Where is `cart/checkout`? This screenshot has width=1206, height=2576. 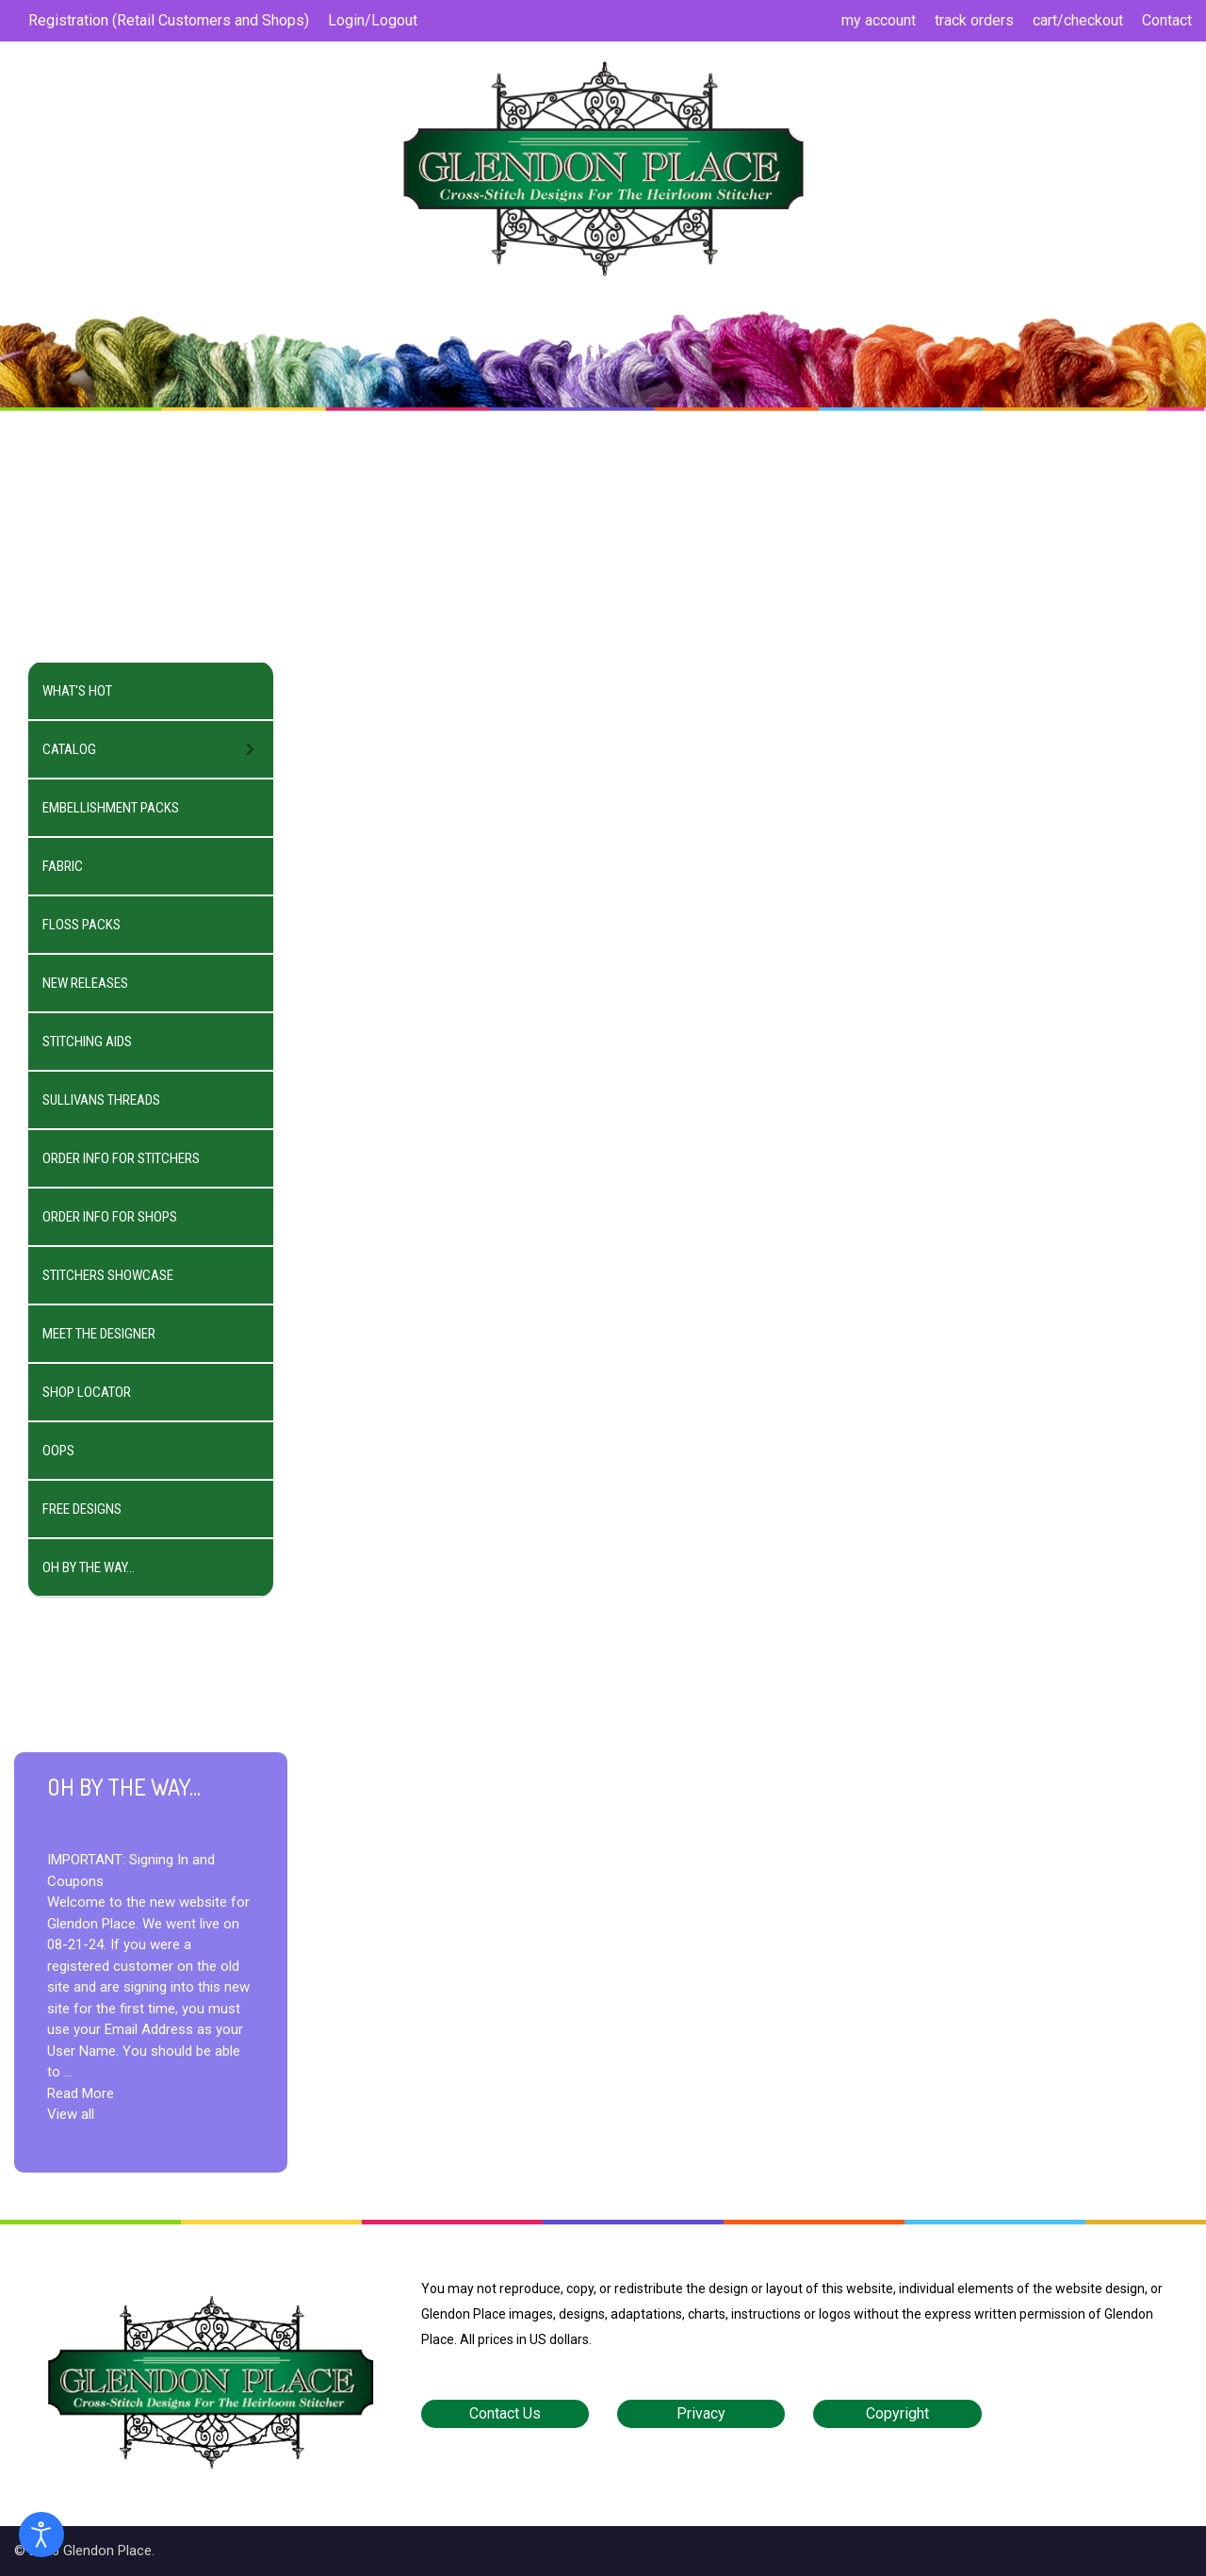 cart/checkout is located at coordinates (1078, 20).